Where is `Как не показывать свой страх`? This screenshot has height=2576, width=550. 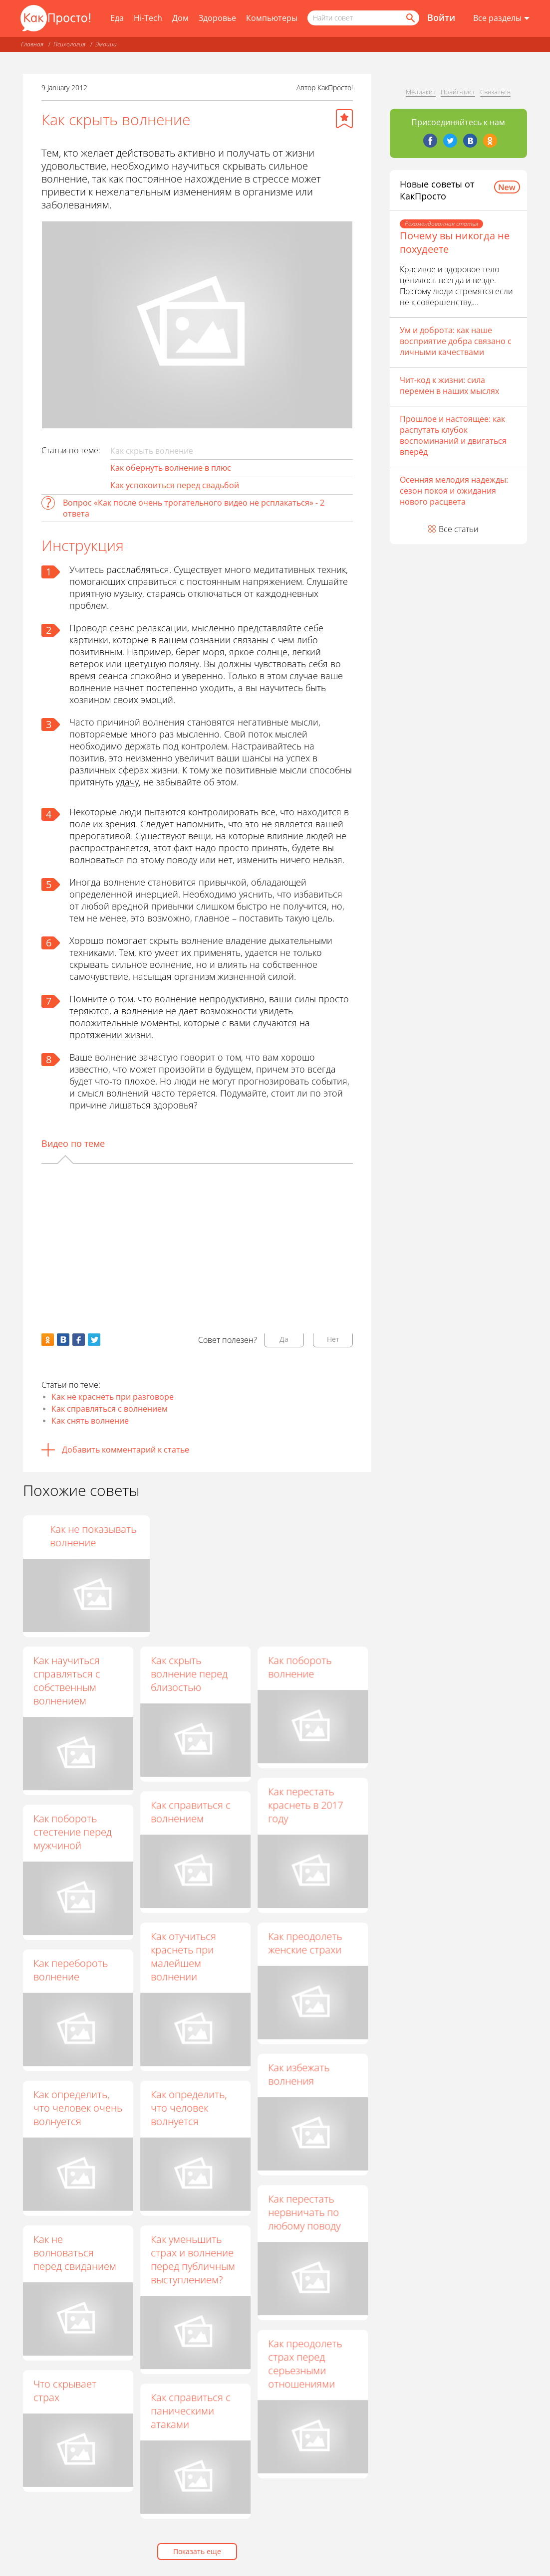 Как не показывать свой страх is located at coordinates (194, 1535).